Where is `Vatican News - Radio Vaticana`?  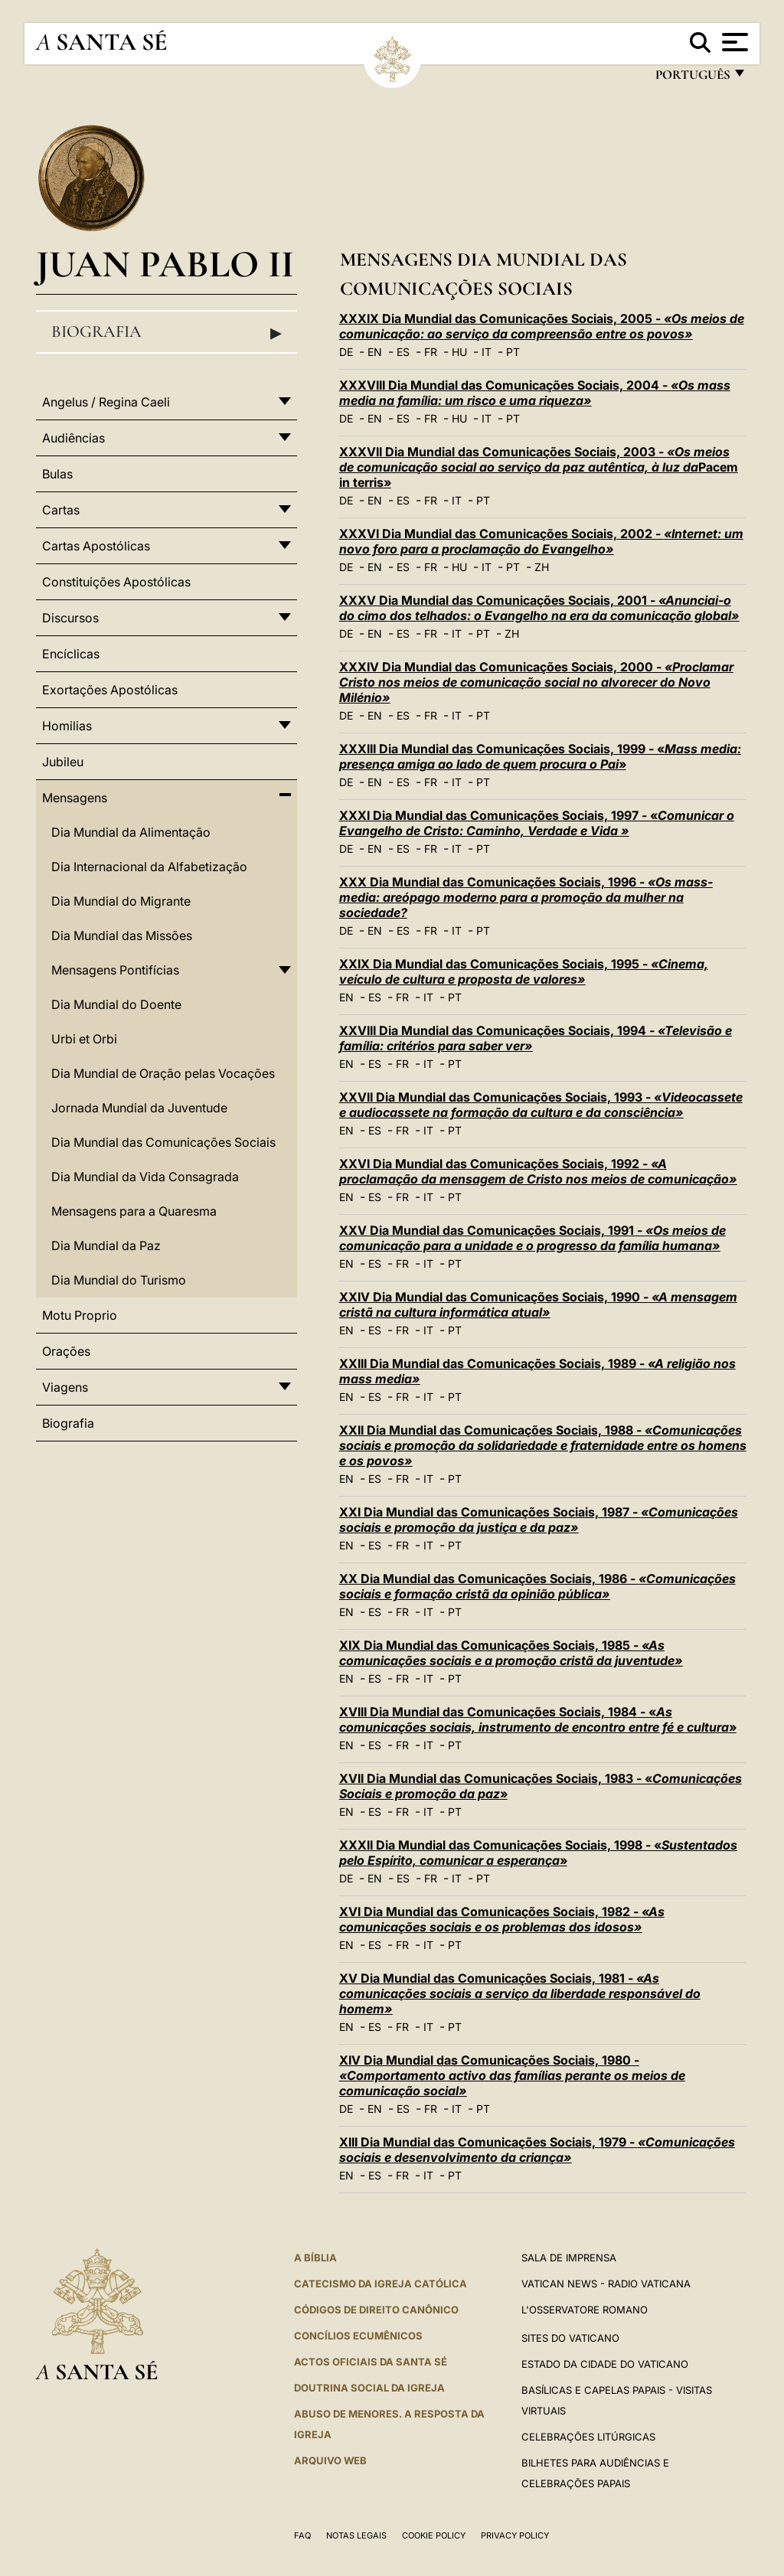
Vatican News - Radio Vaticana is located at coordinates (606, 2283).